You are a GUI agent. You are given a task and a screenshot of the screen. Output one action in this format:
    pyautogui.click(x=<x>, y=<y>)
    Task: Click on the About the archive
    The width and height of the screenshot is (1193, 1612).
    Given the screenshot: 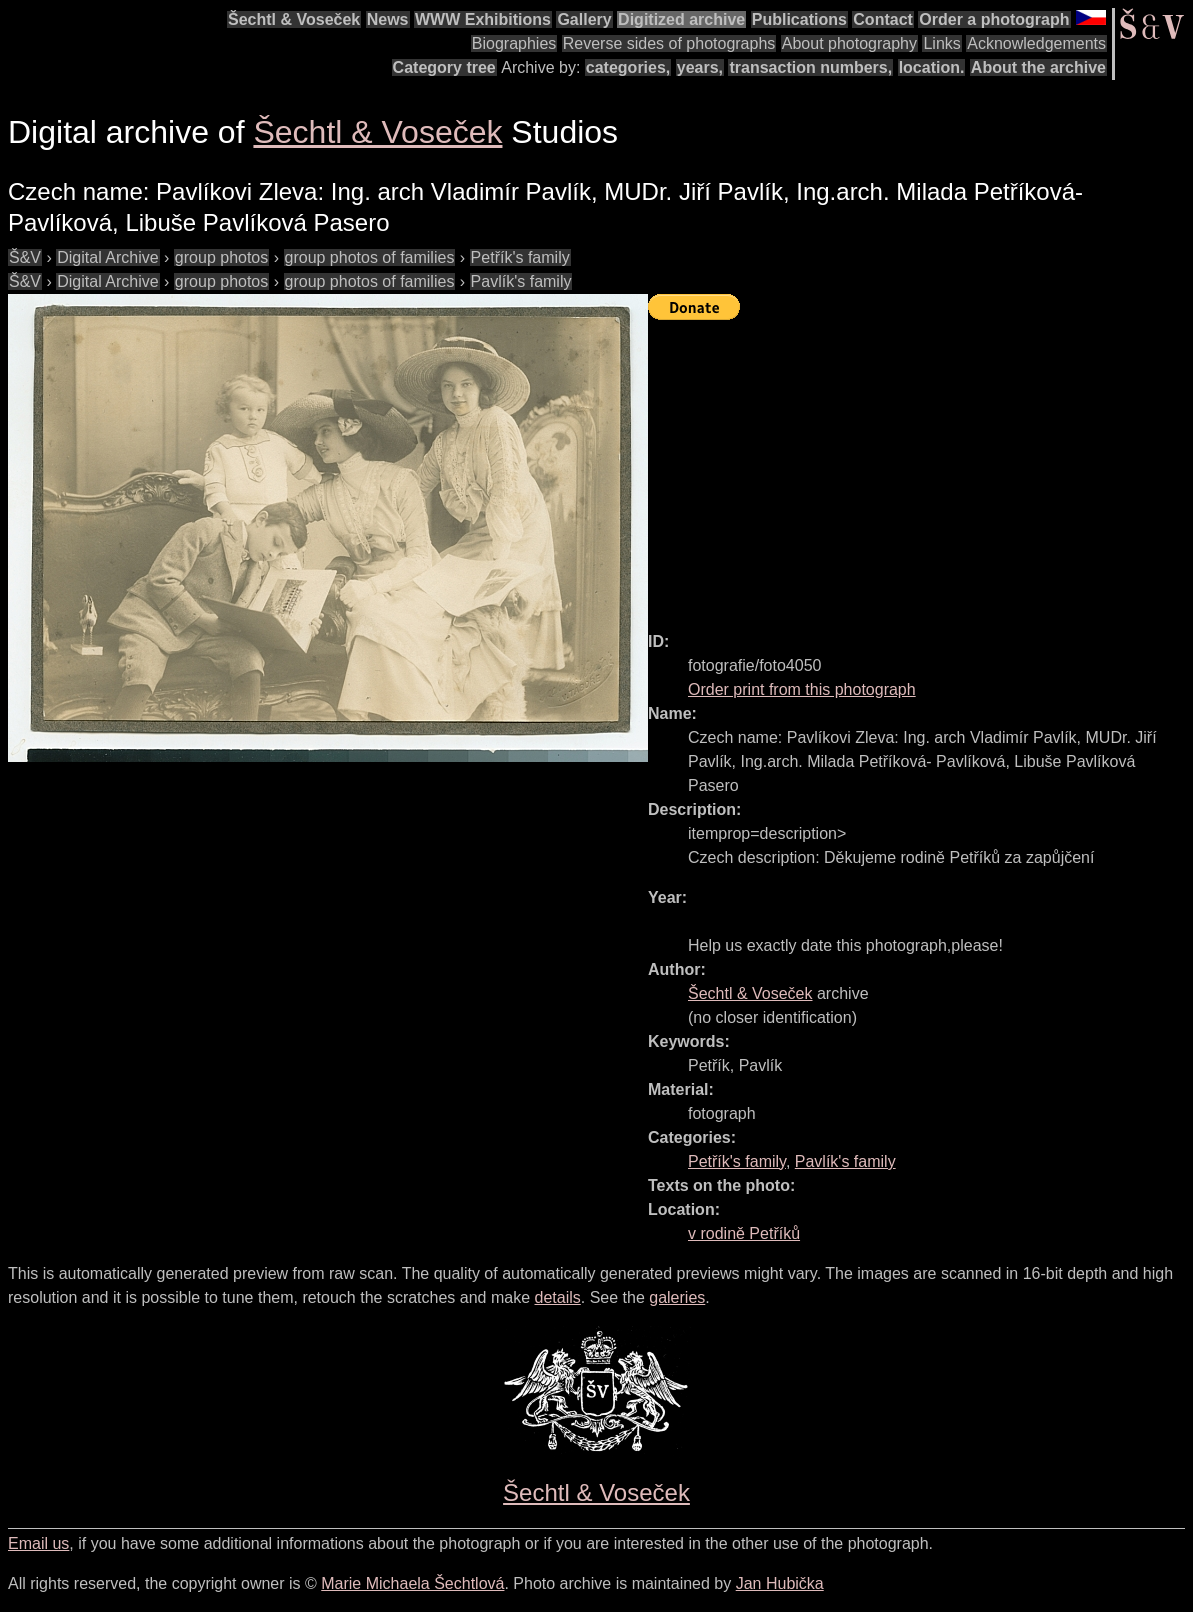 What is the action you would take?
    pyautogui.click(x=1038, y=67)
    